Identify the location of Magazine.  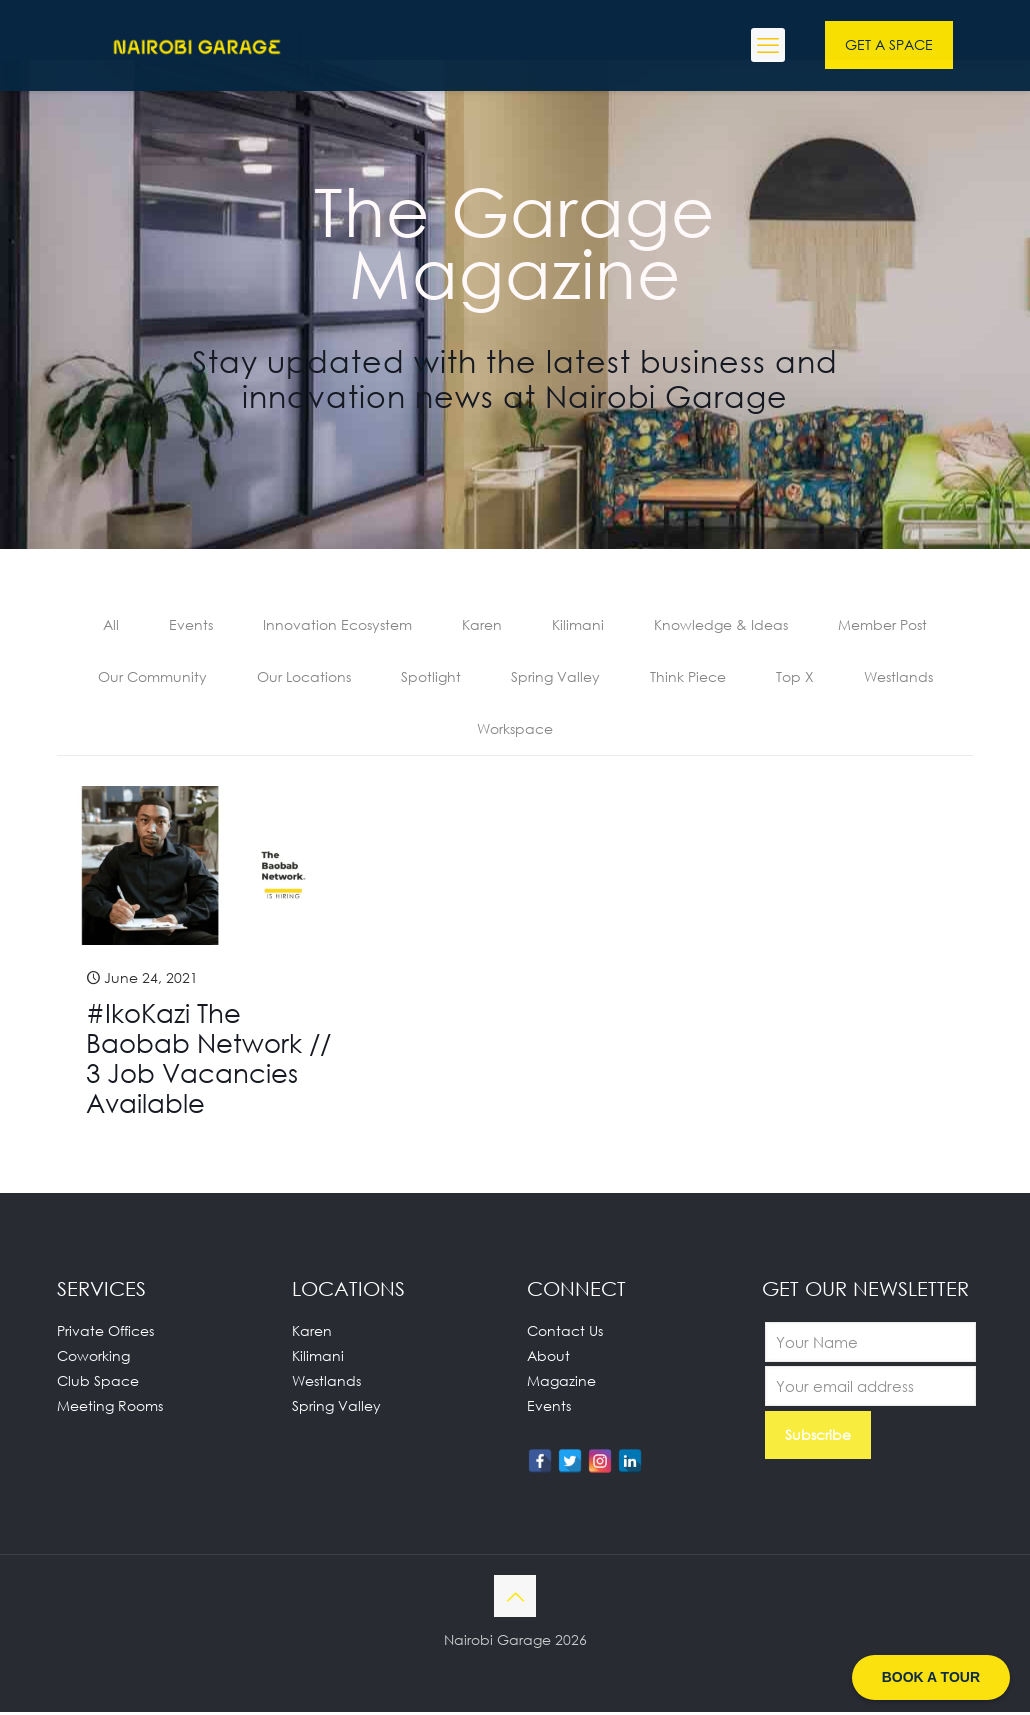
(561, 1383).